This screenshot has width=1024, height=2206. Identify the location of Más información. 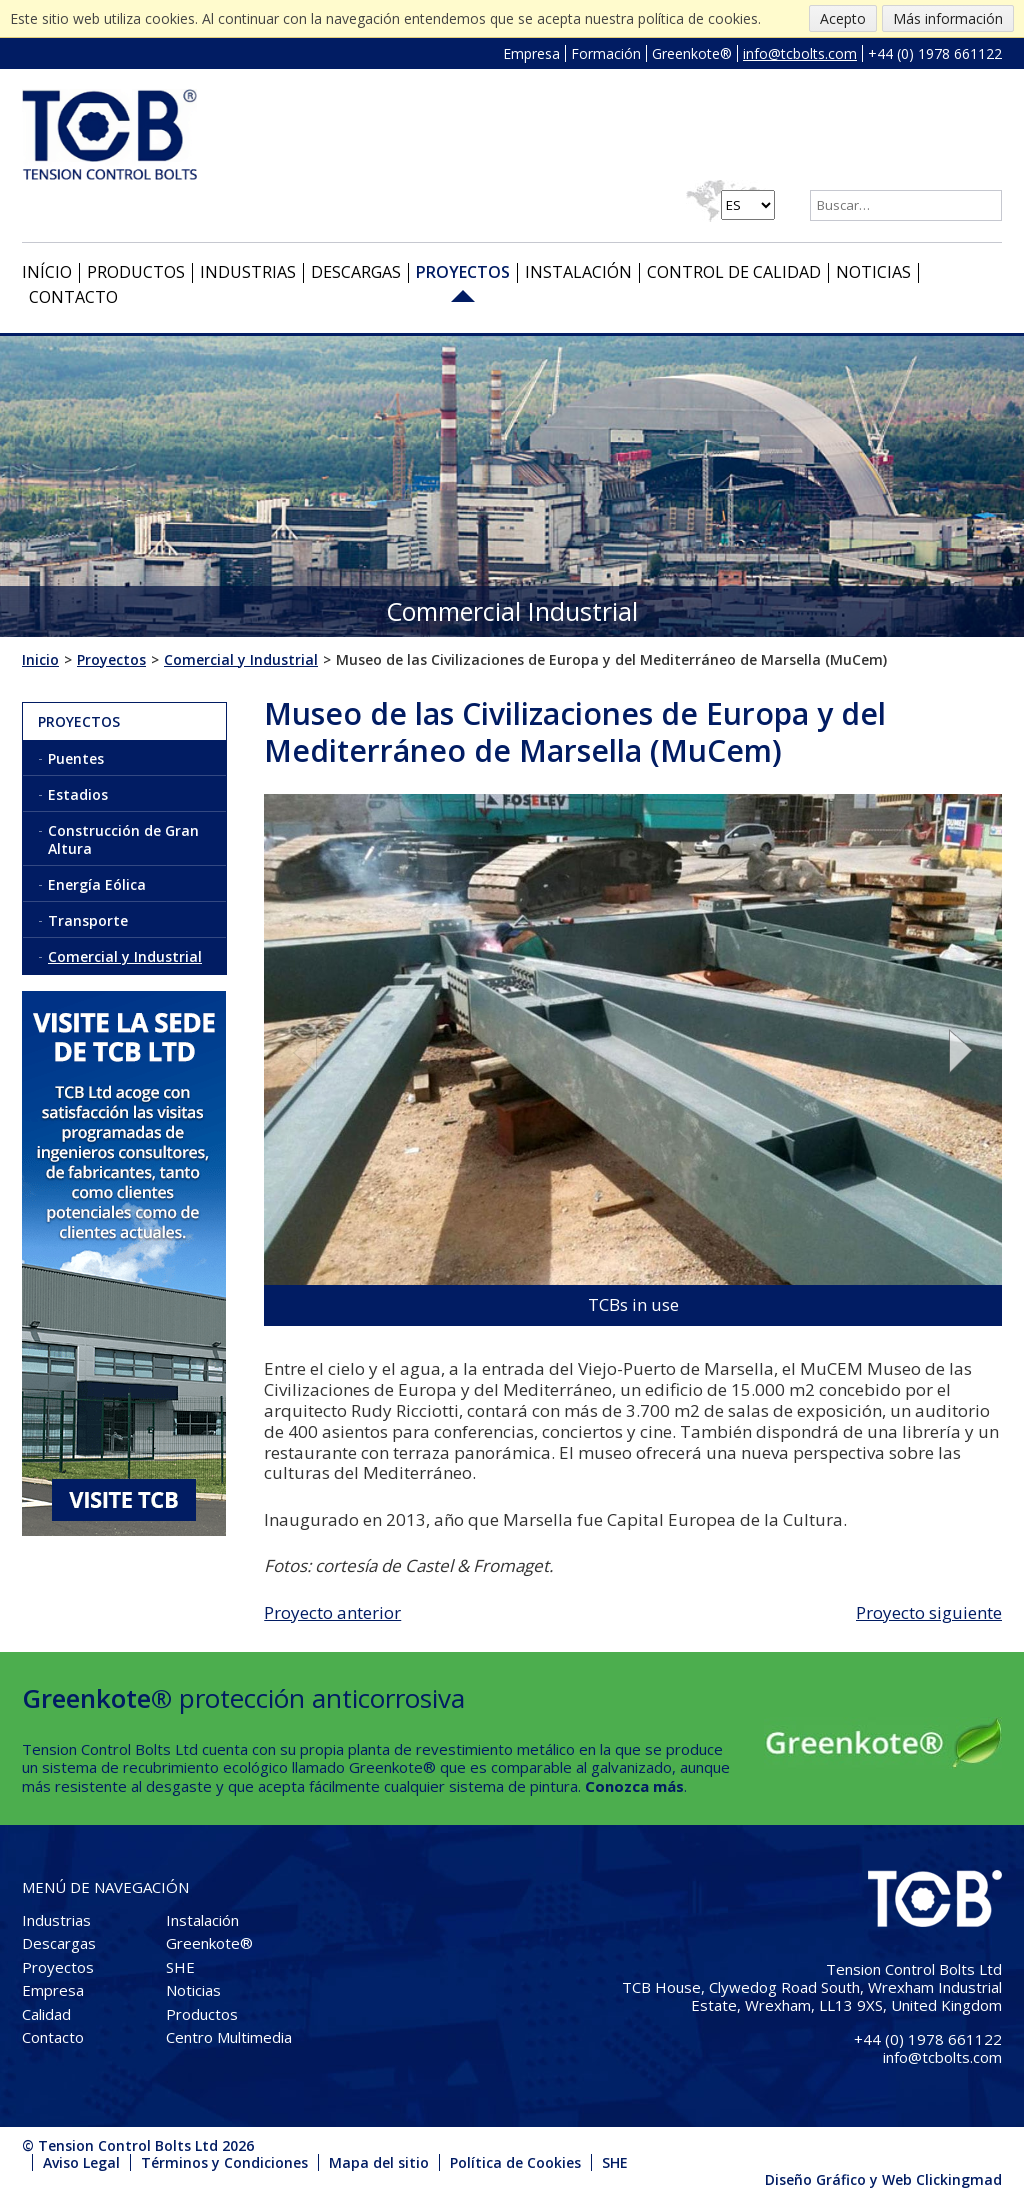
(948, 18).